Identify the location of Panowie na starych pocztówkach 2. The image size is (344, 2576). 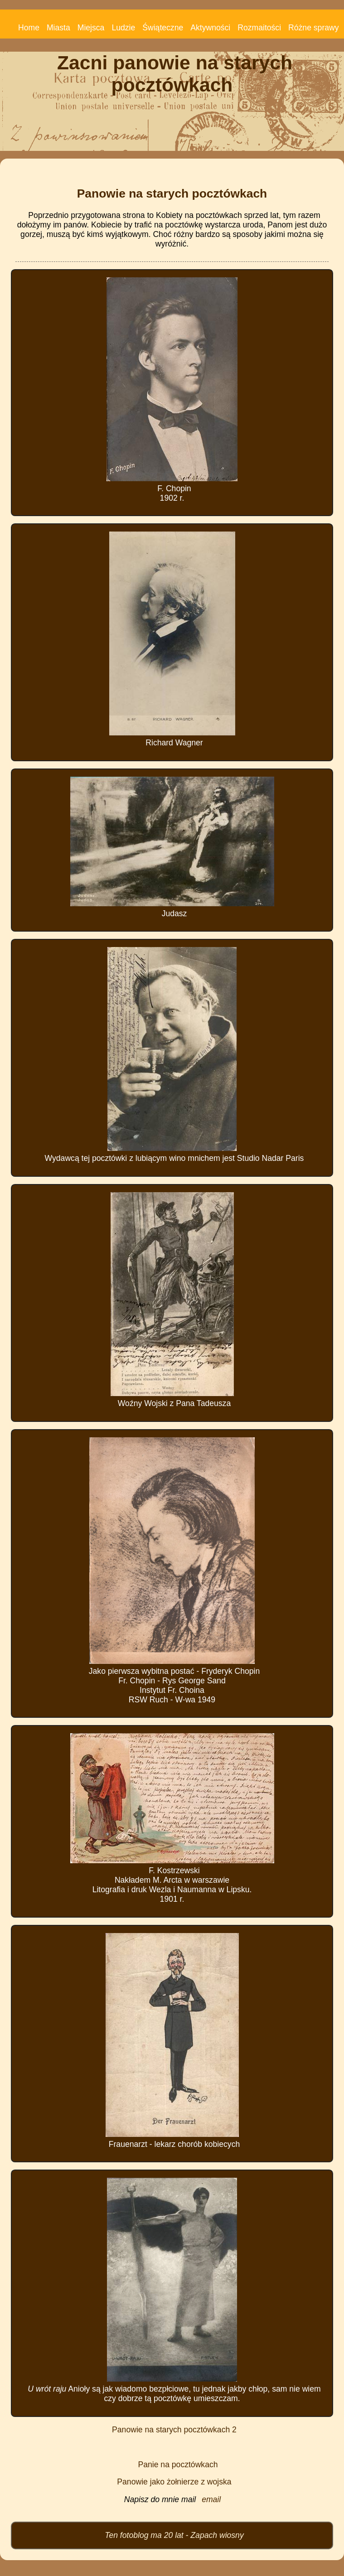
(174, 2429).